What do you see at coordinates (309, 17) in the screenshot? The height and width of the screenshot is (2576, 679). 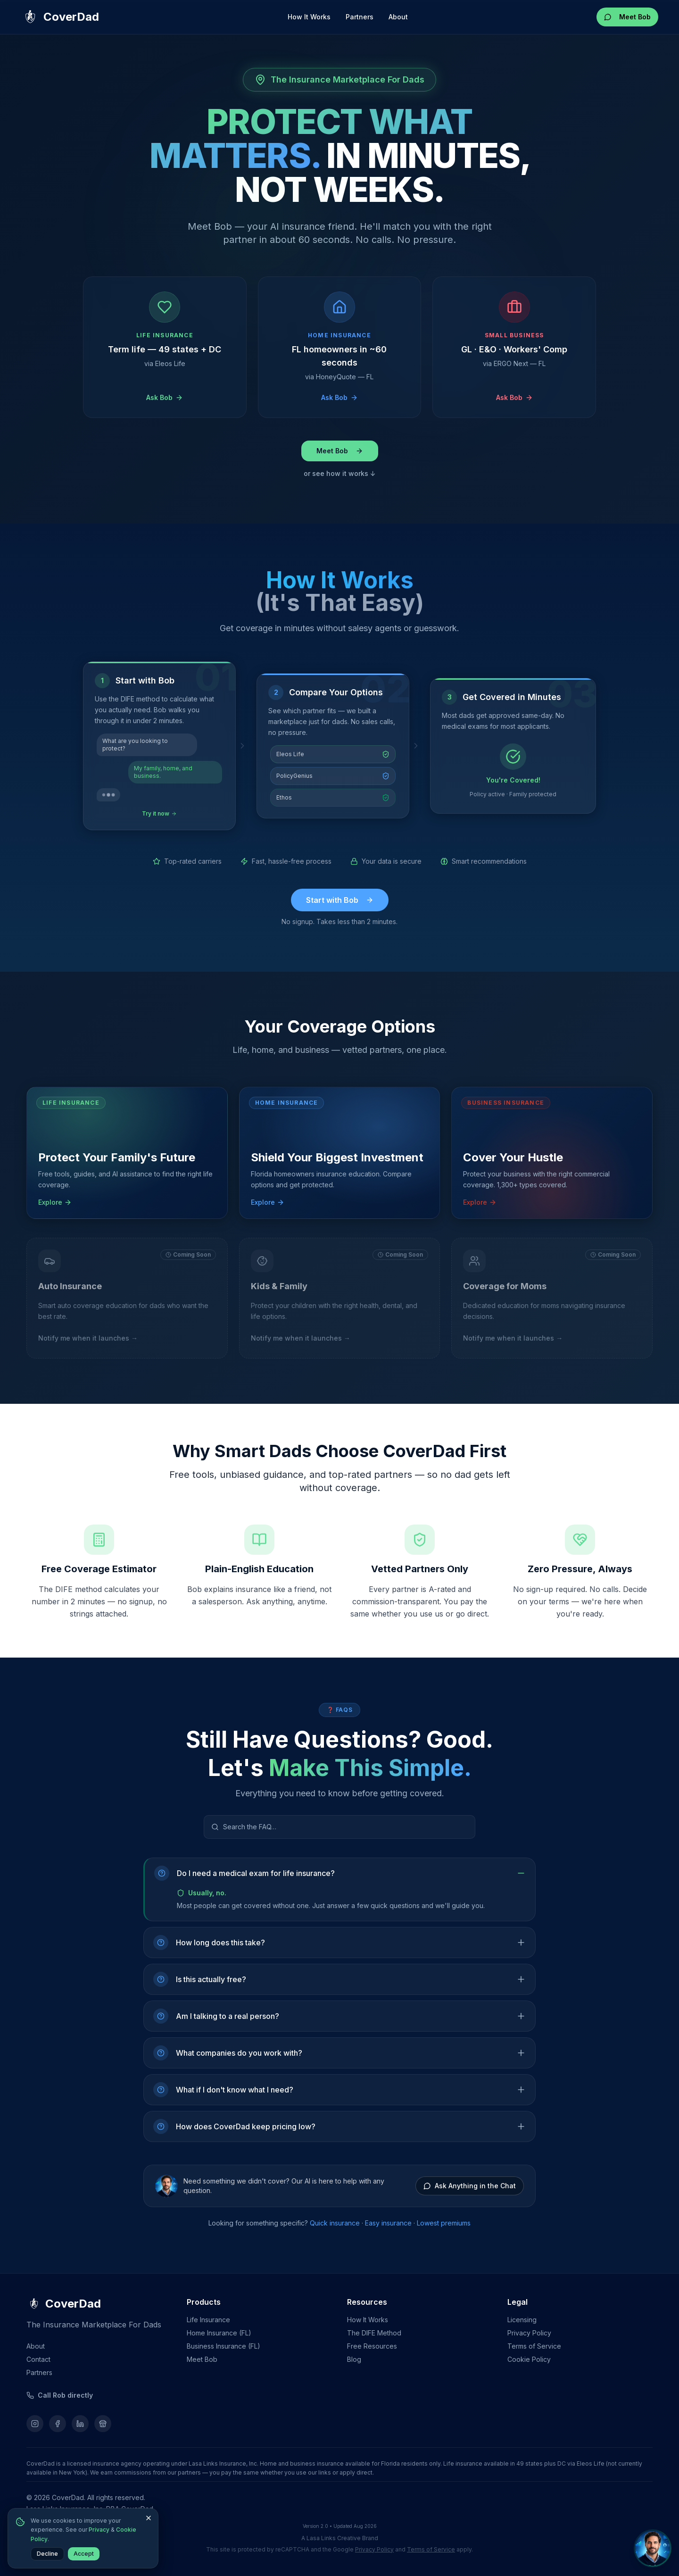 I see `How It Works` at bounding box center [309, 17].